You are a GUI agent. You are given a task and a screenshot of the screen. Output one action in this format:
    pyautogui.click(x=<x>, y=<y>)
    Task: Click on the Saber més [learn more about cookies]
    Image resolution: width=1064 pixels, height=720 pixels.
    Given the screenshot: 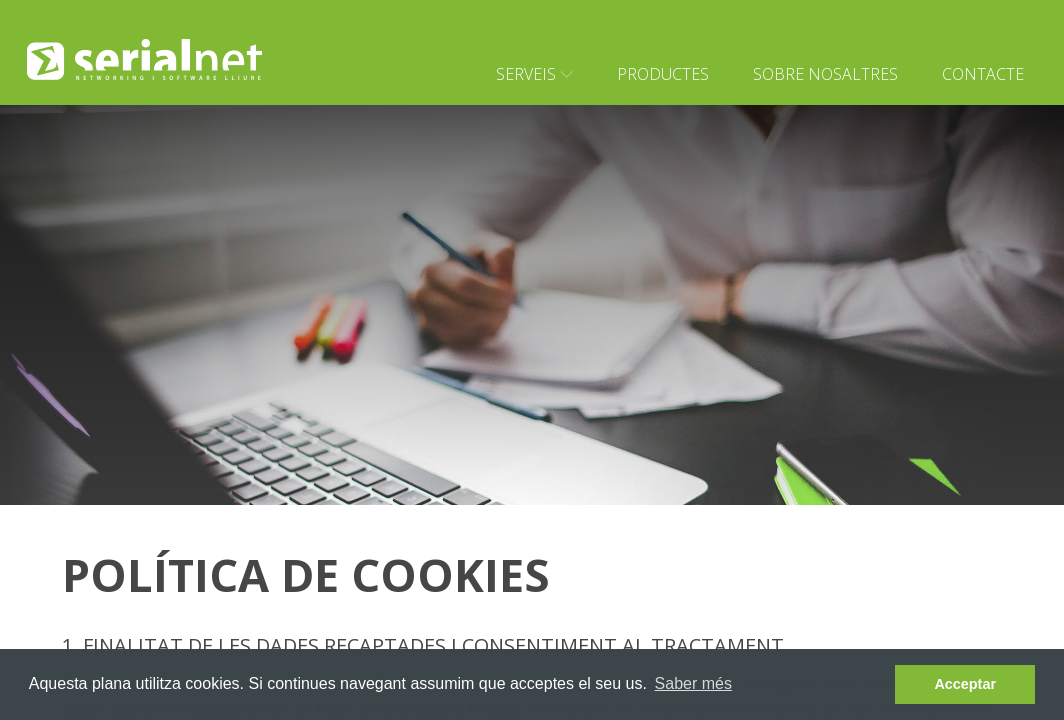 What is the action you would take?
    pyautogui.click(x=693, y=683)
    